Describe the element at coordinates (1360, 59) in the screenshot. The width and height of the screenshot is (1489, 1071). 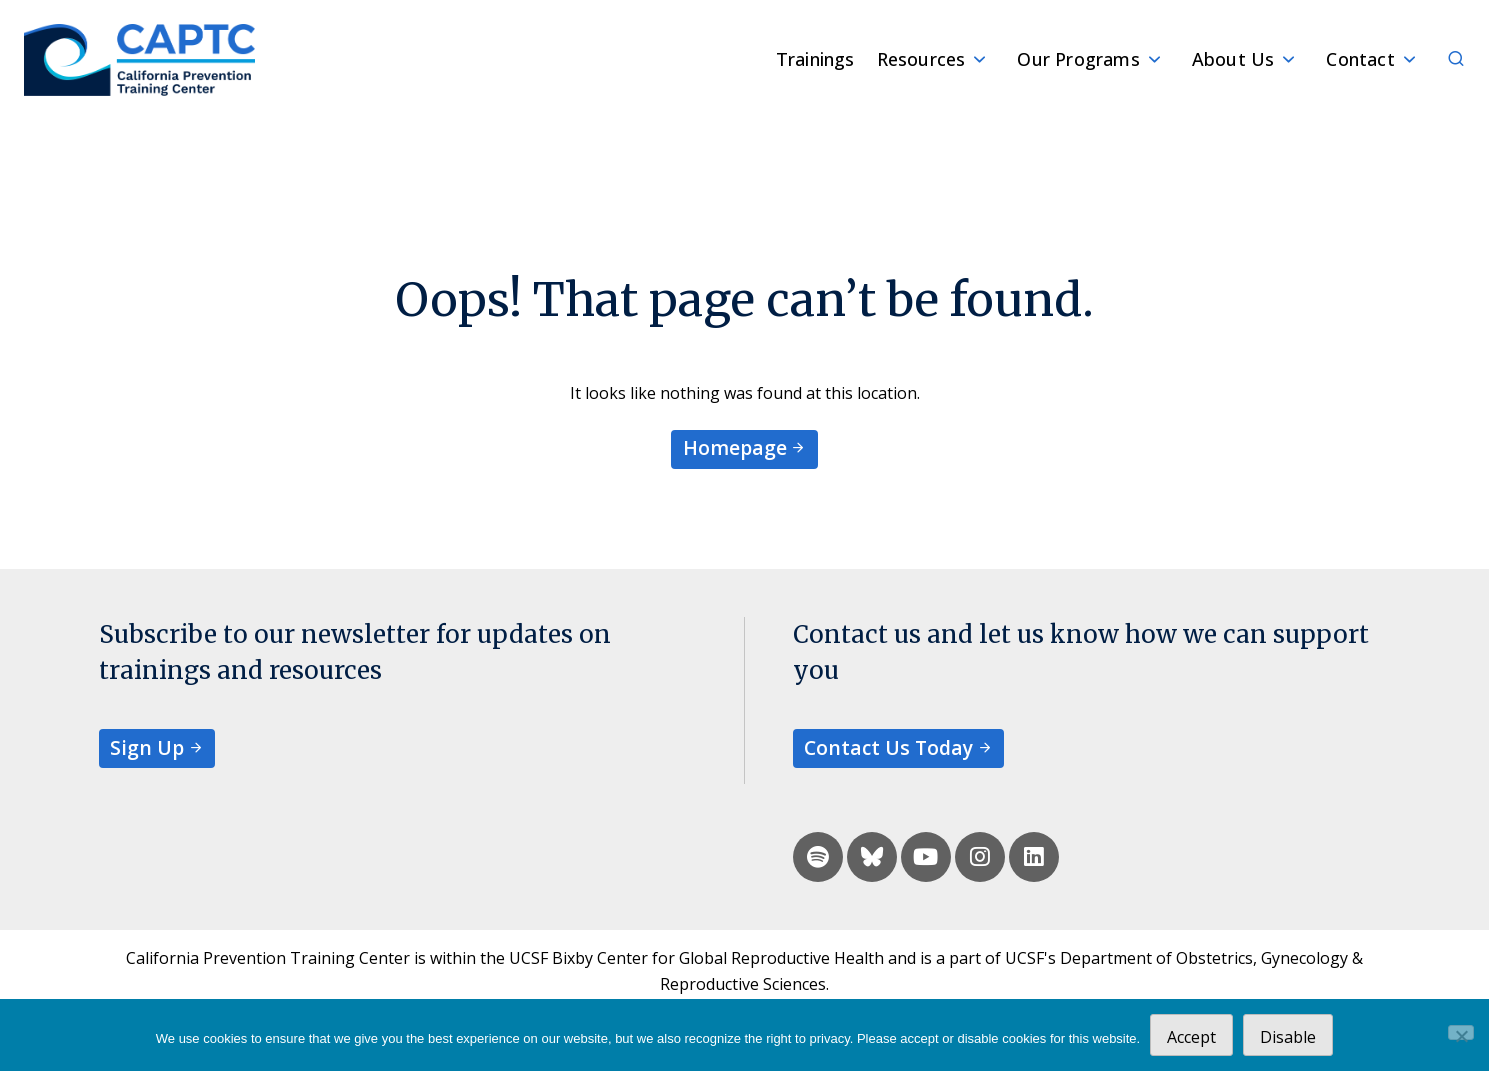
I see `Contact` at that location.